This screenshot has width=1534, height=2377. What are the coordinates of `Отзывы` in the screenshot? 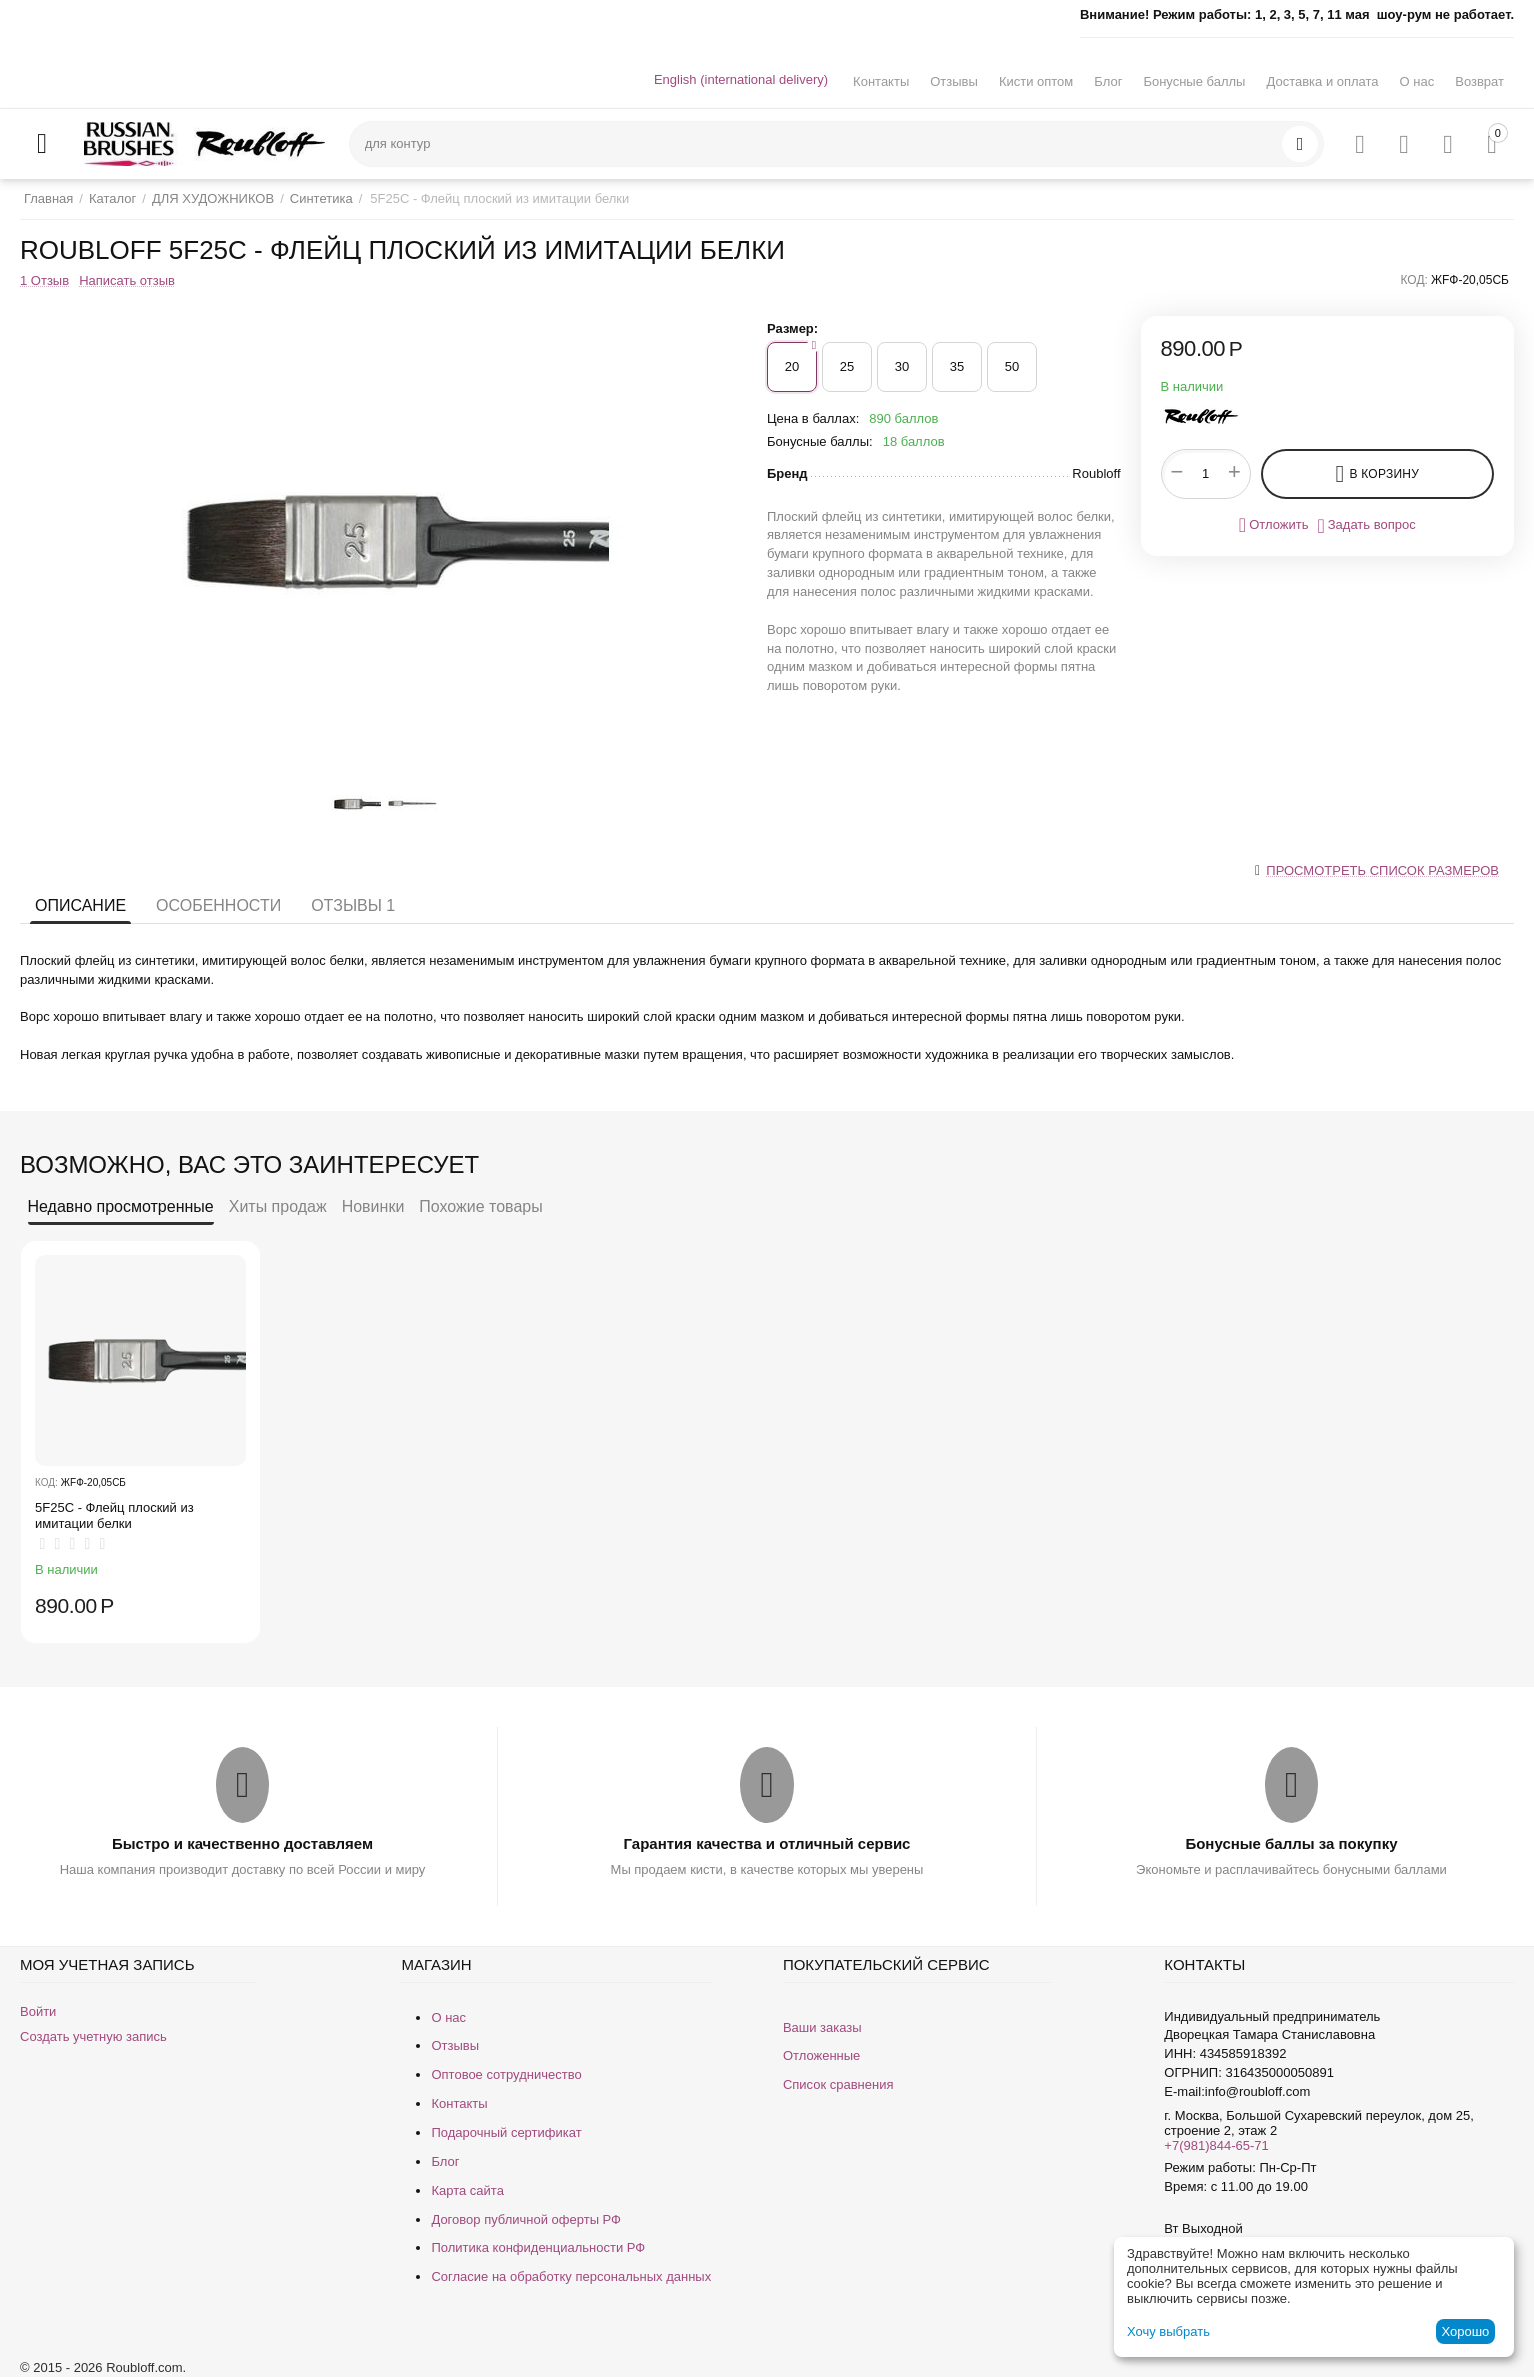 It's located at (954, 81).